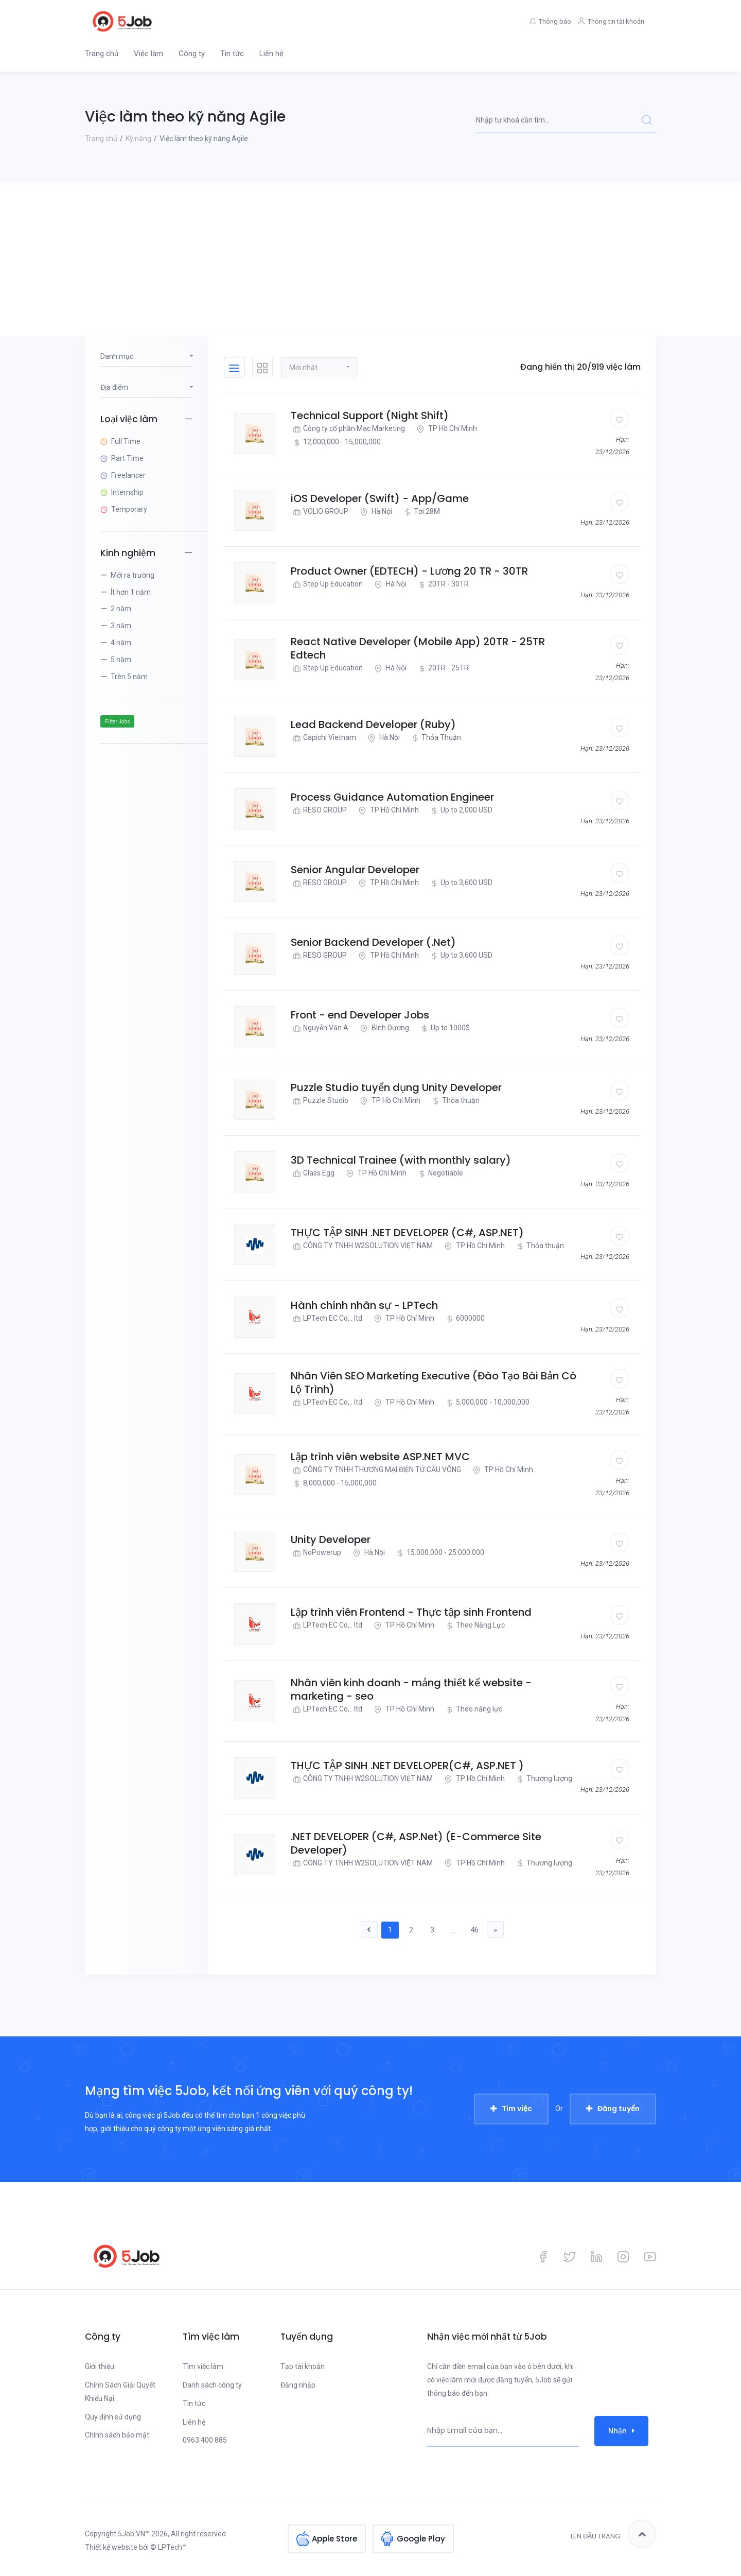  Describe the element at coordinates (134, 2535) in the screenshot. I see `5Job.VN™` at that location.